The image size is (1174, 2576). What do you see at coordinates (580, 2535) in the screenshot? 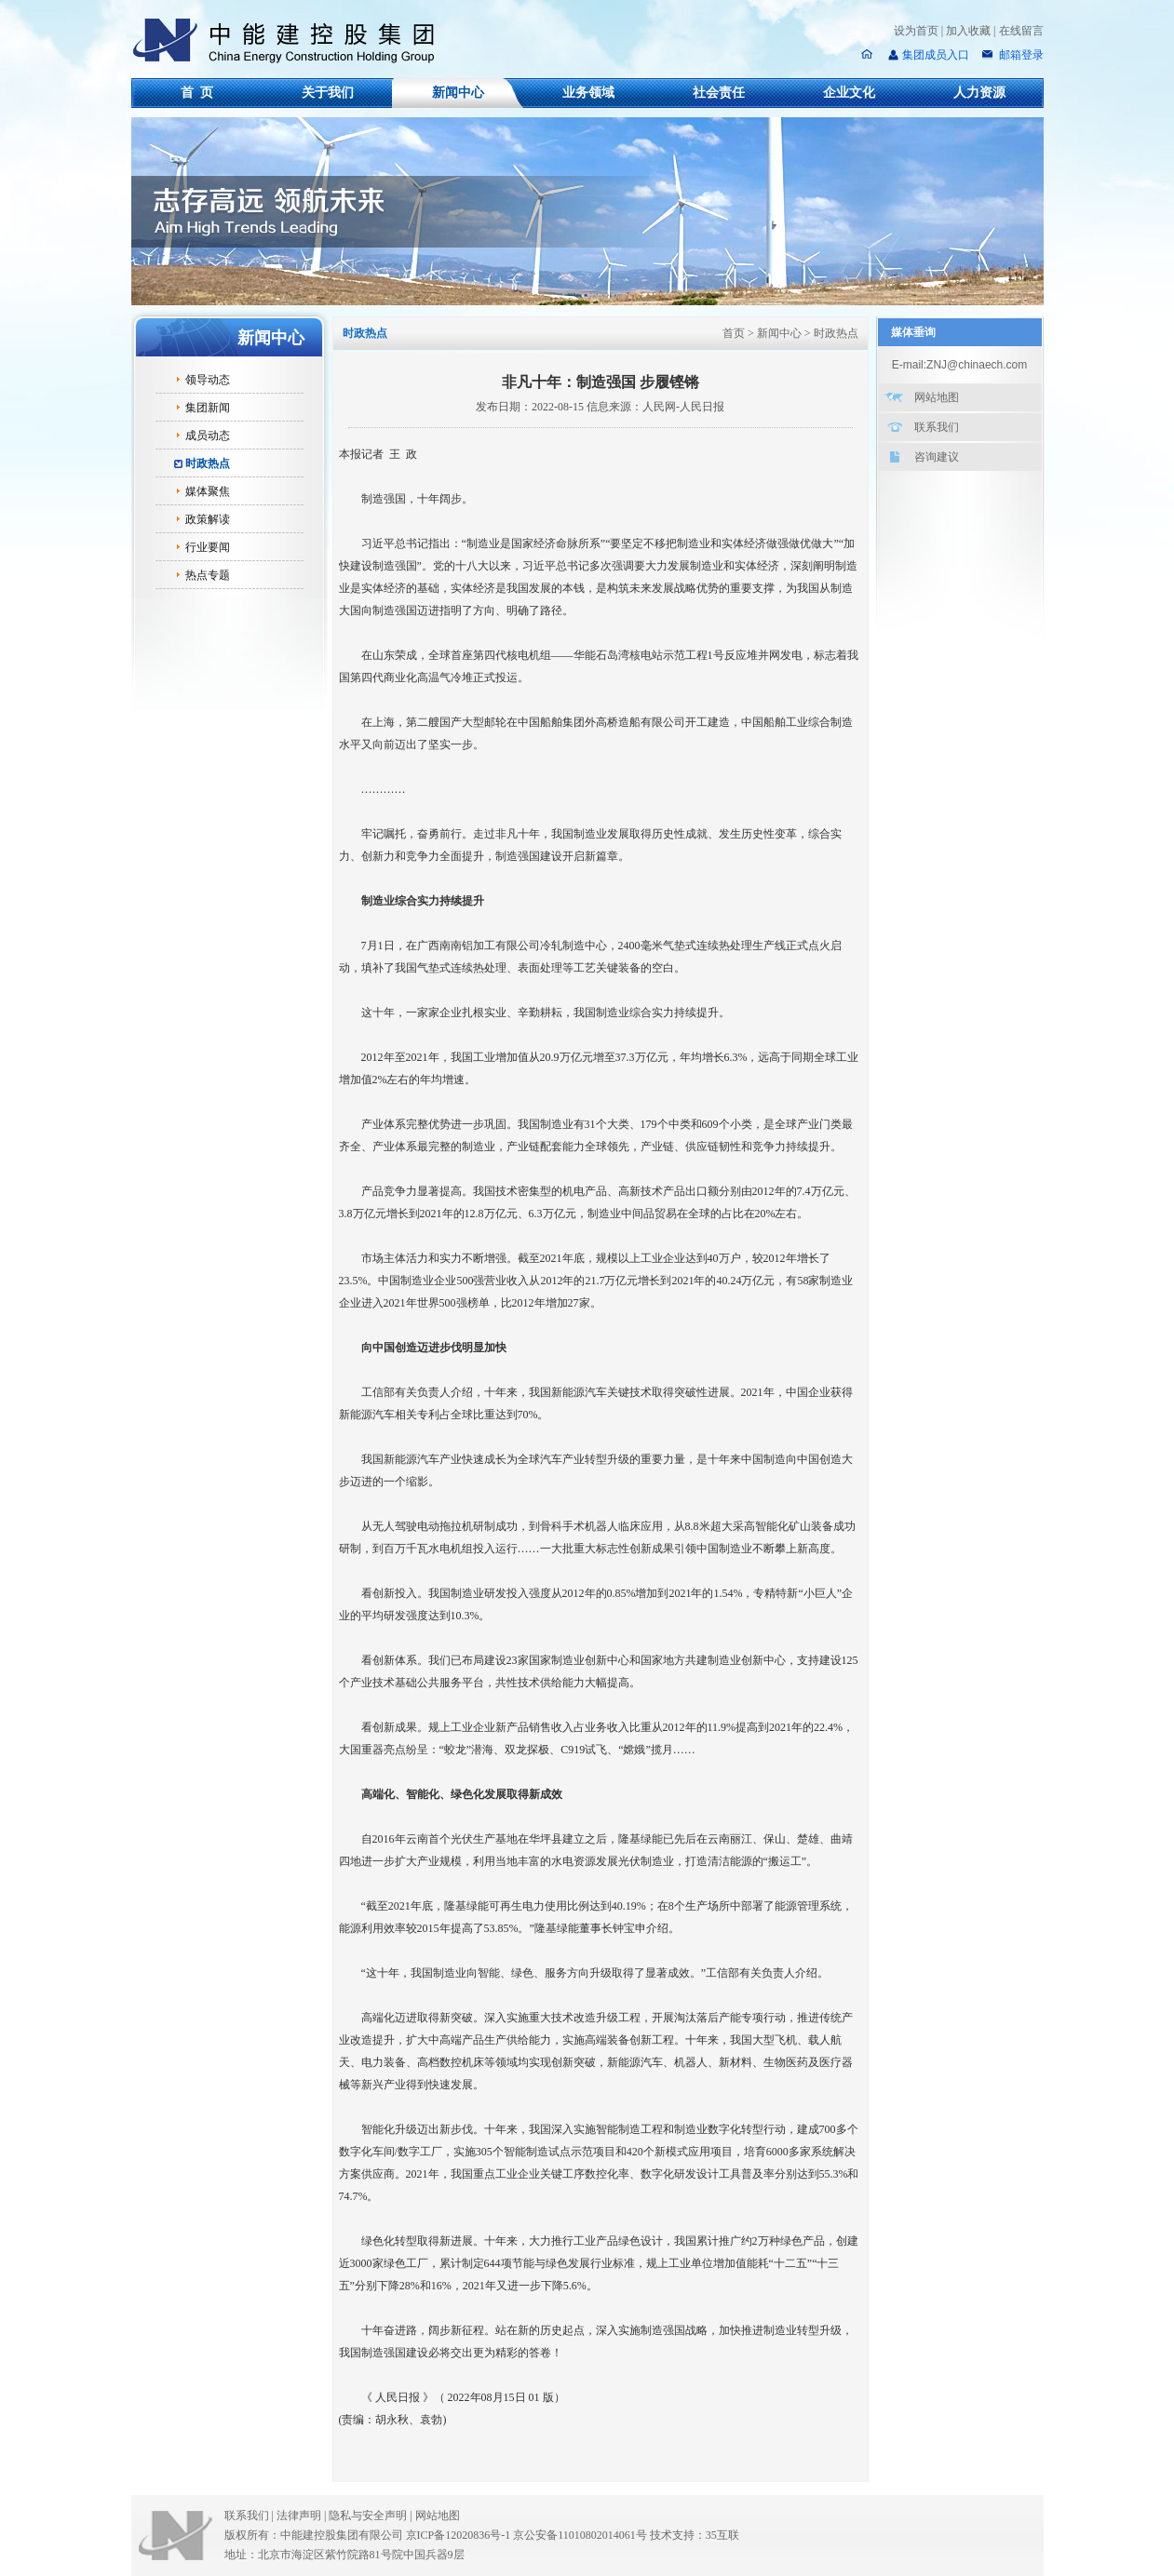
I see `京公安备11010802014061号` at bounding box center [580, 2535].